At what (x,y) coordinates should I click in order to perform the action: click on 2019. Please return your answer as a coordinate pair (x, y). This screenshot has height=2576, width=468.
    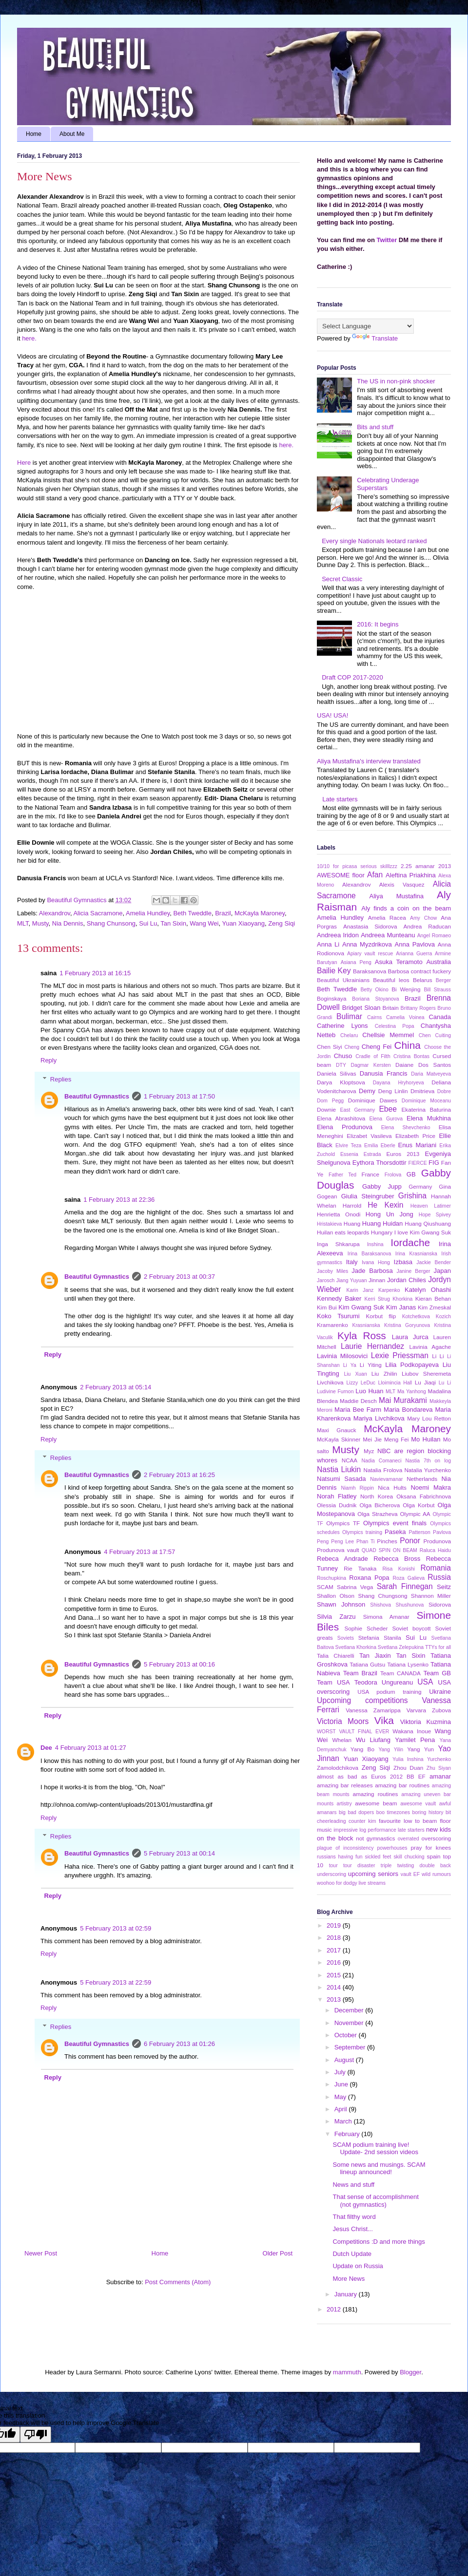
    Looking at the image, I should click on (335, 1925).